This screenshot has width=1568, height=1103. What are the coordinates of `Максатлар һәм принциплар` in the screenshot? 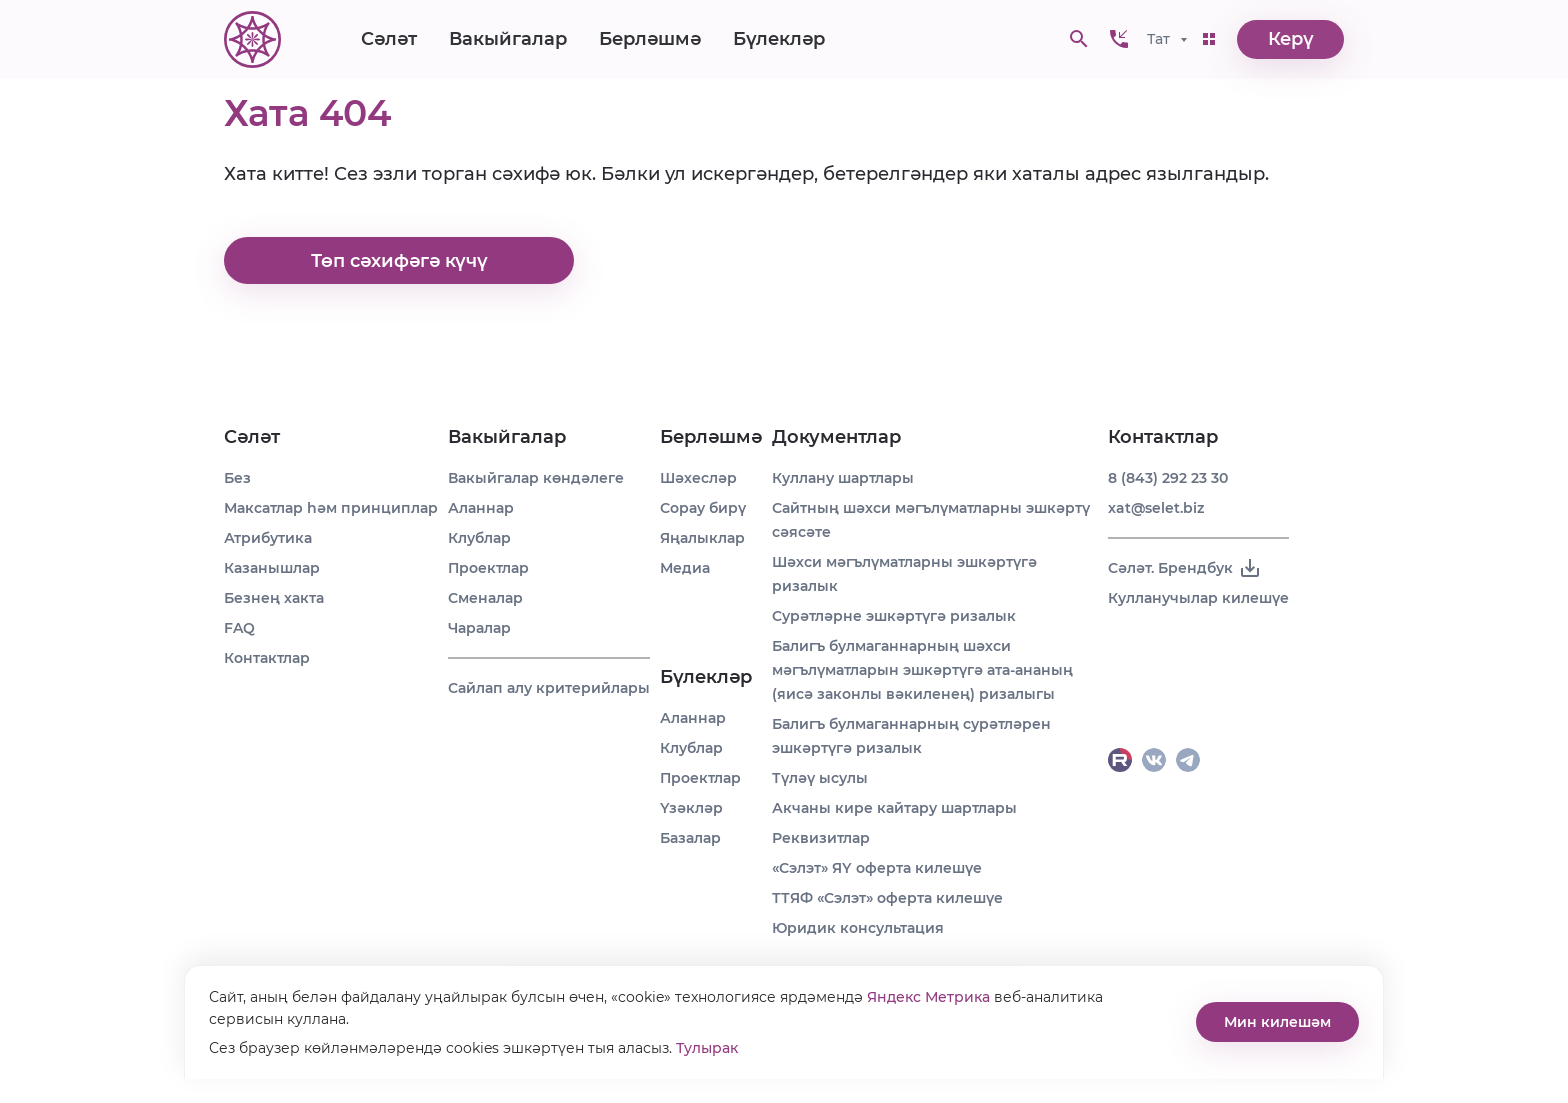 It's located at (331, 508).